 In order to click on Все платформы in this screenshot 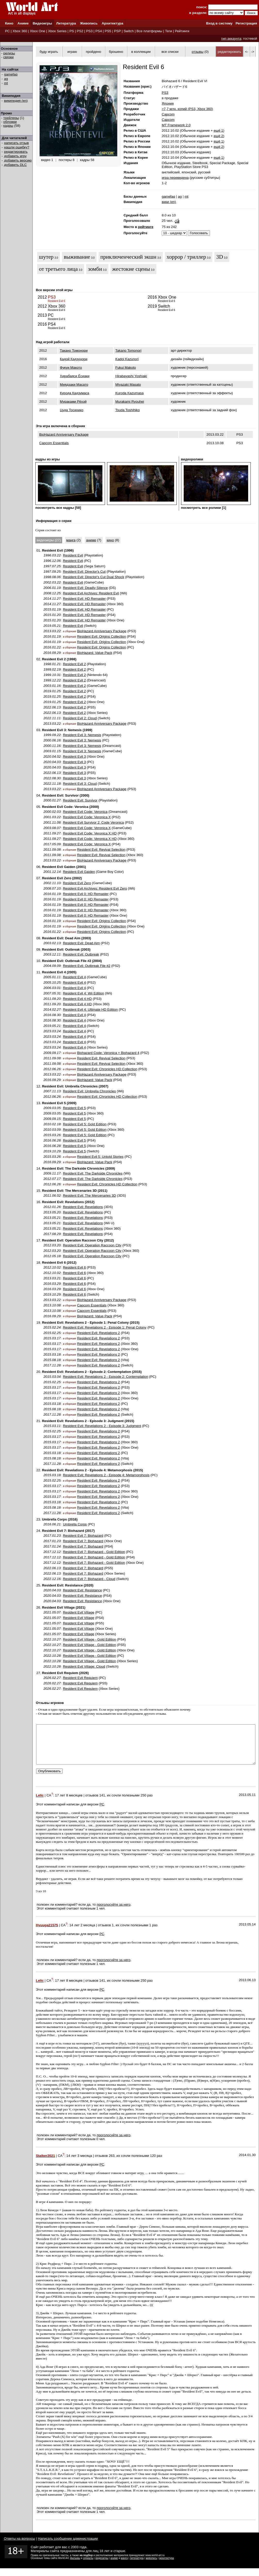, I will do `click(149, 31)`.